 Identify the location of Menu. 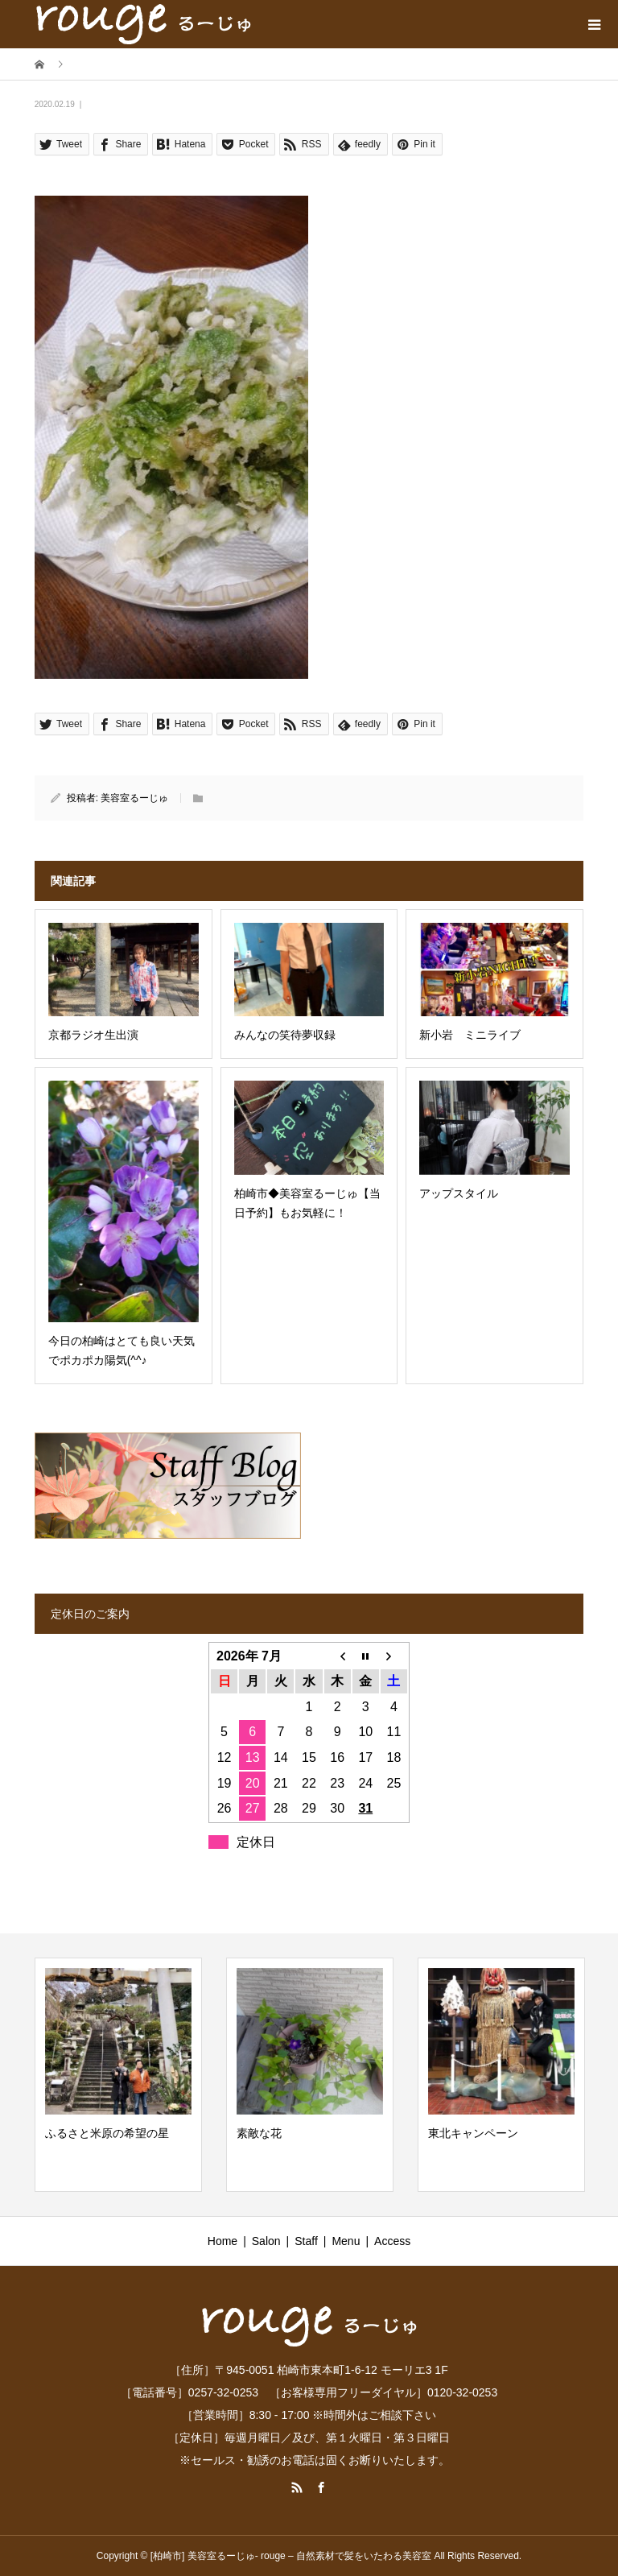
(346, 2241).